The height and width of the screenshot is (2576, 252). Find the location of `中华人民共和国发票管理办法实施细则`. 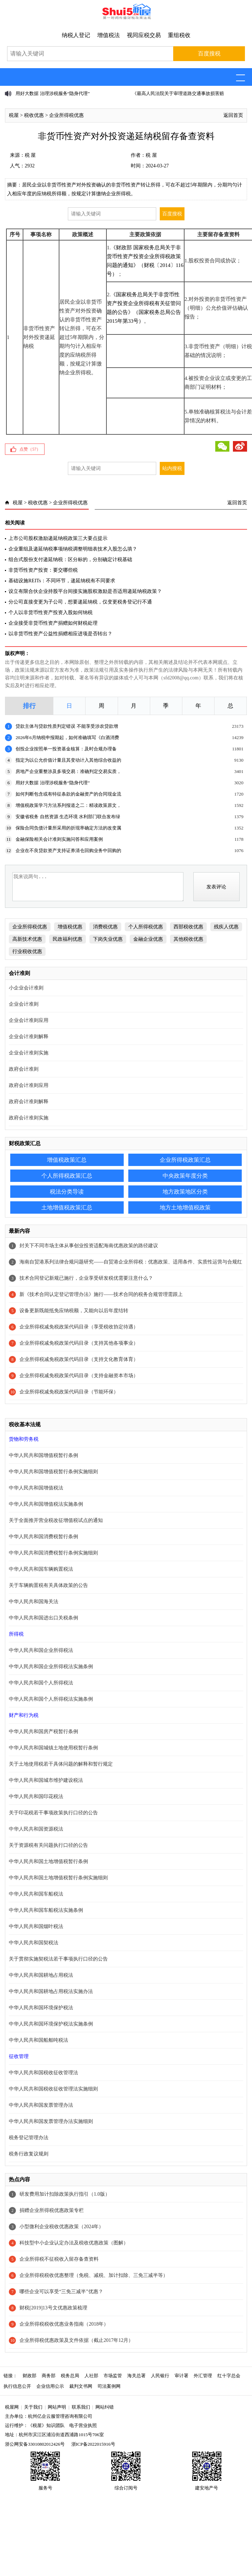

中华人民共和国发票管理办法实施细则 is located at coordinates (51, 2121).